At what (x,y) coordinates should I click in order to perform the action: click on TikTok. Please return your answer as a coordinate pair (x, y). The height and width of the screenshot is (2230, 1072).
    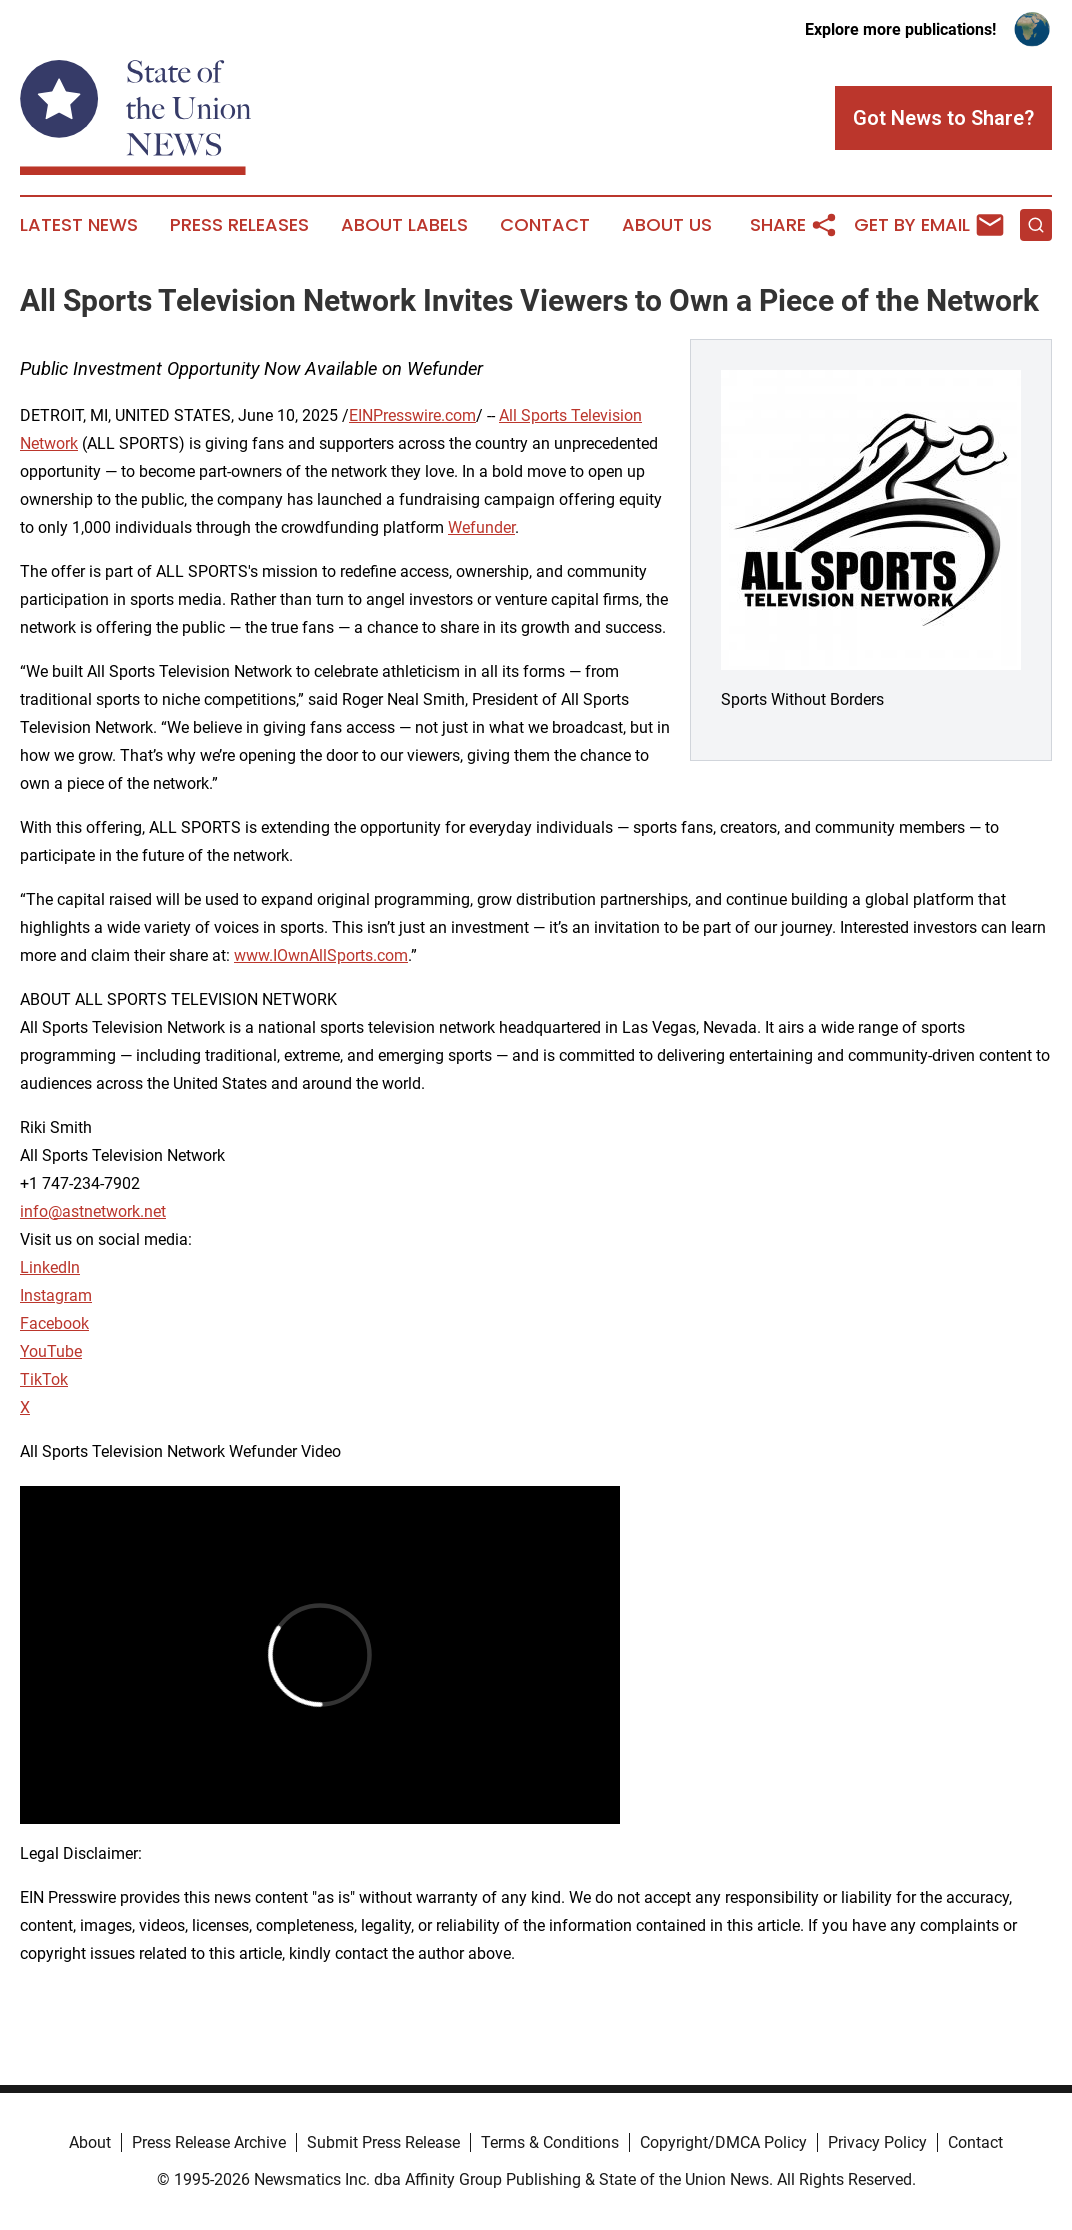
    Looking at the image, I should click on (44, 1379).